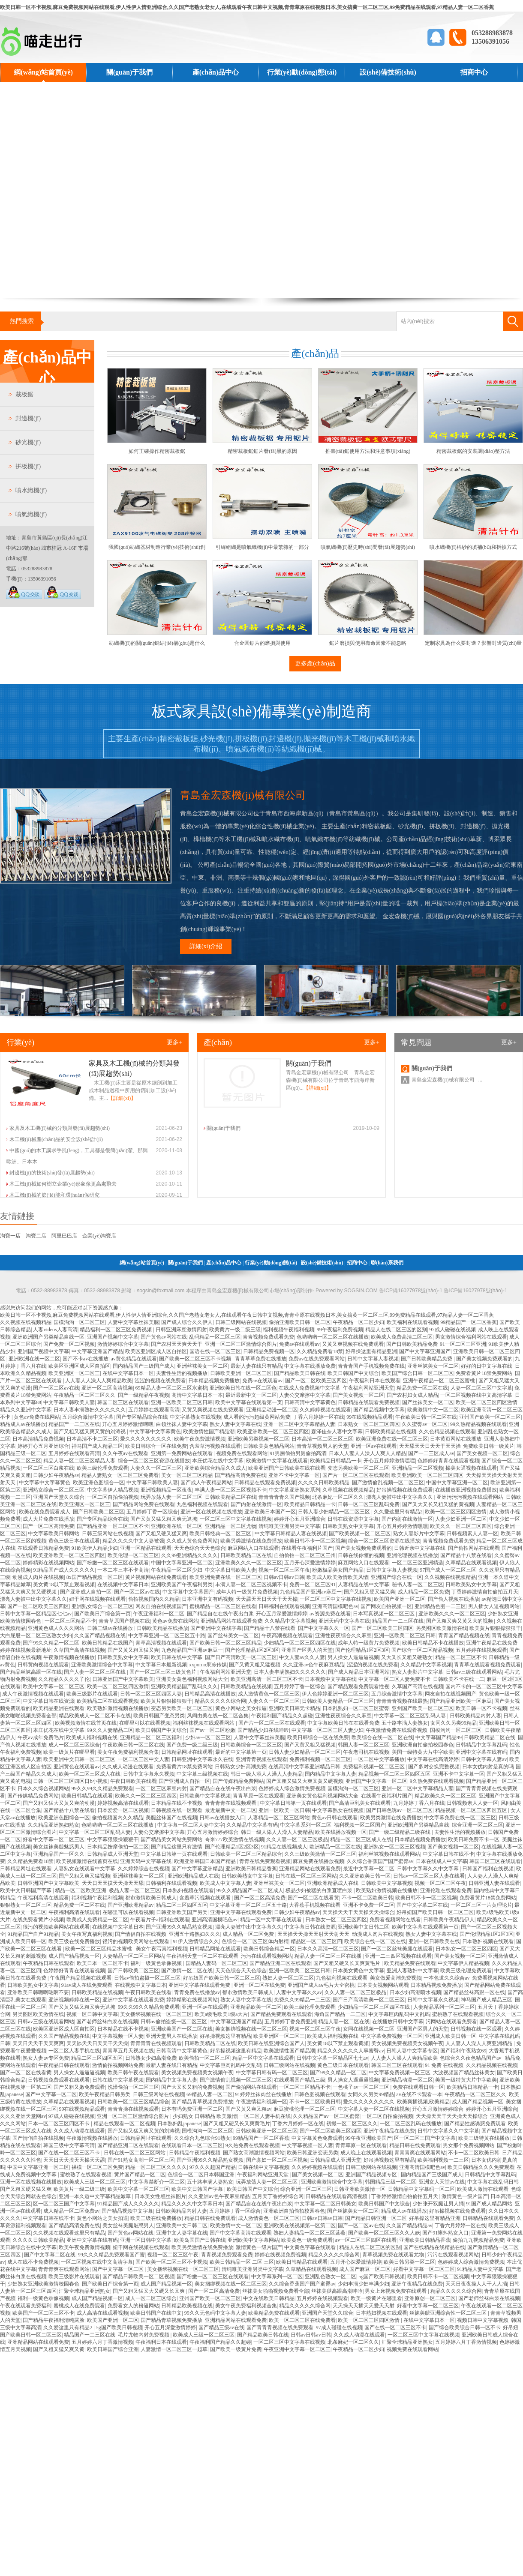  I want to click on 精品人妻一区二区三区精品人妻, so click(79, 1461).